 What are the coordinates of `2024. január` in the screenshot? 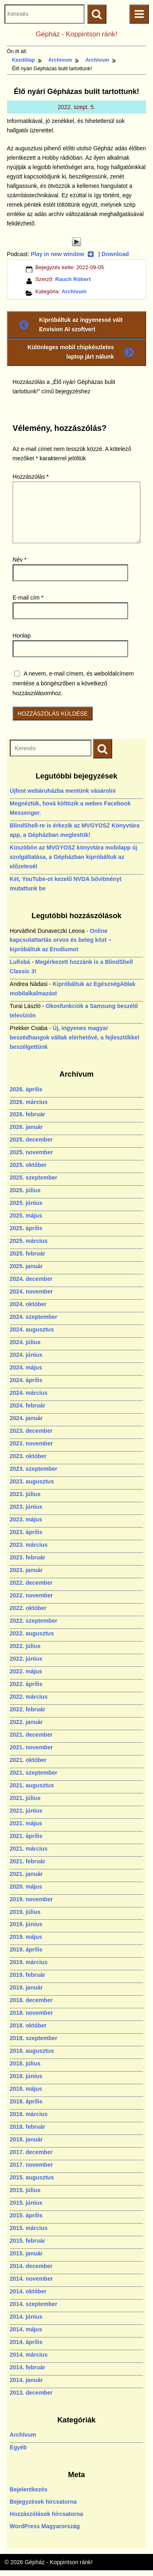 It's located at (26, 1418).